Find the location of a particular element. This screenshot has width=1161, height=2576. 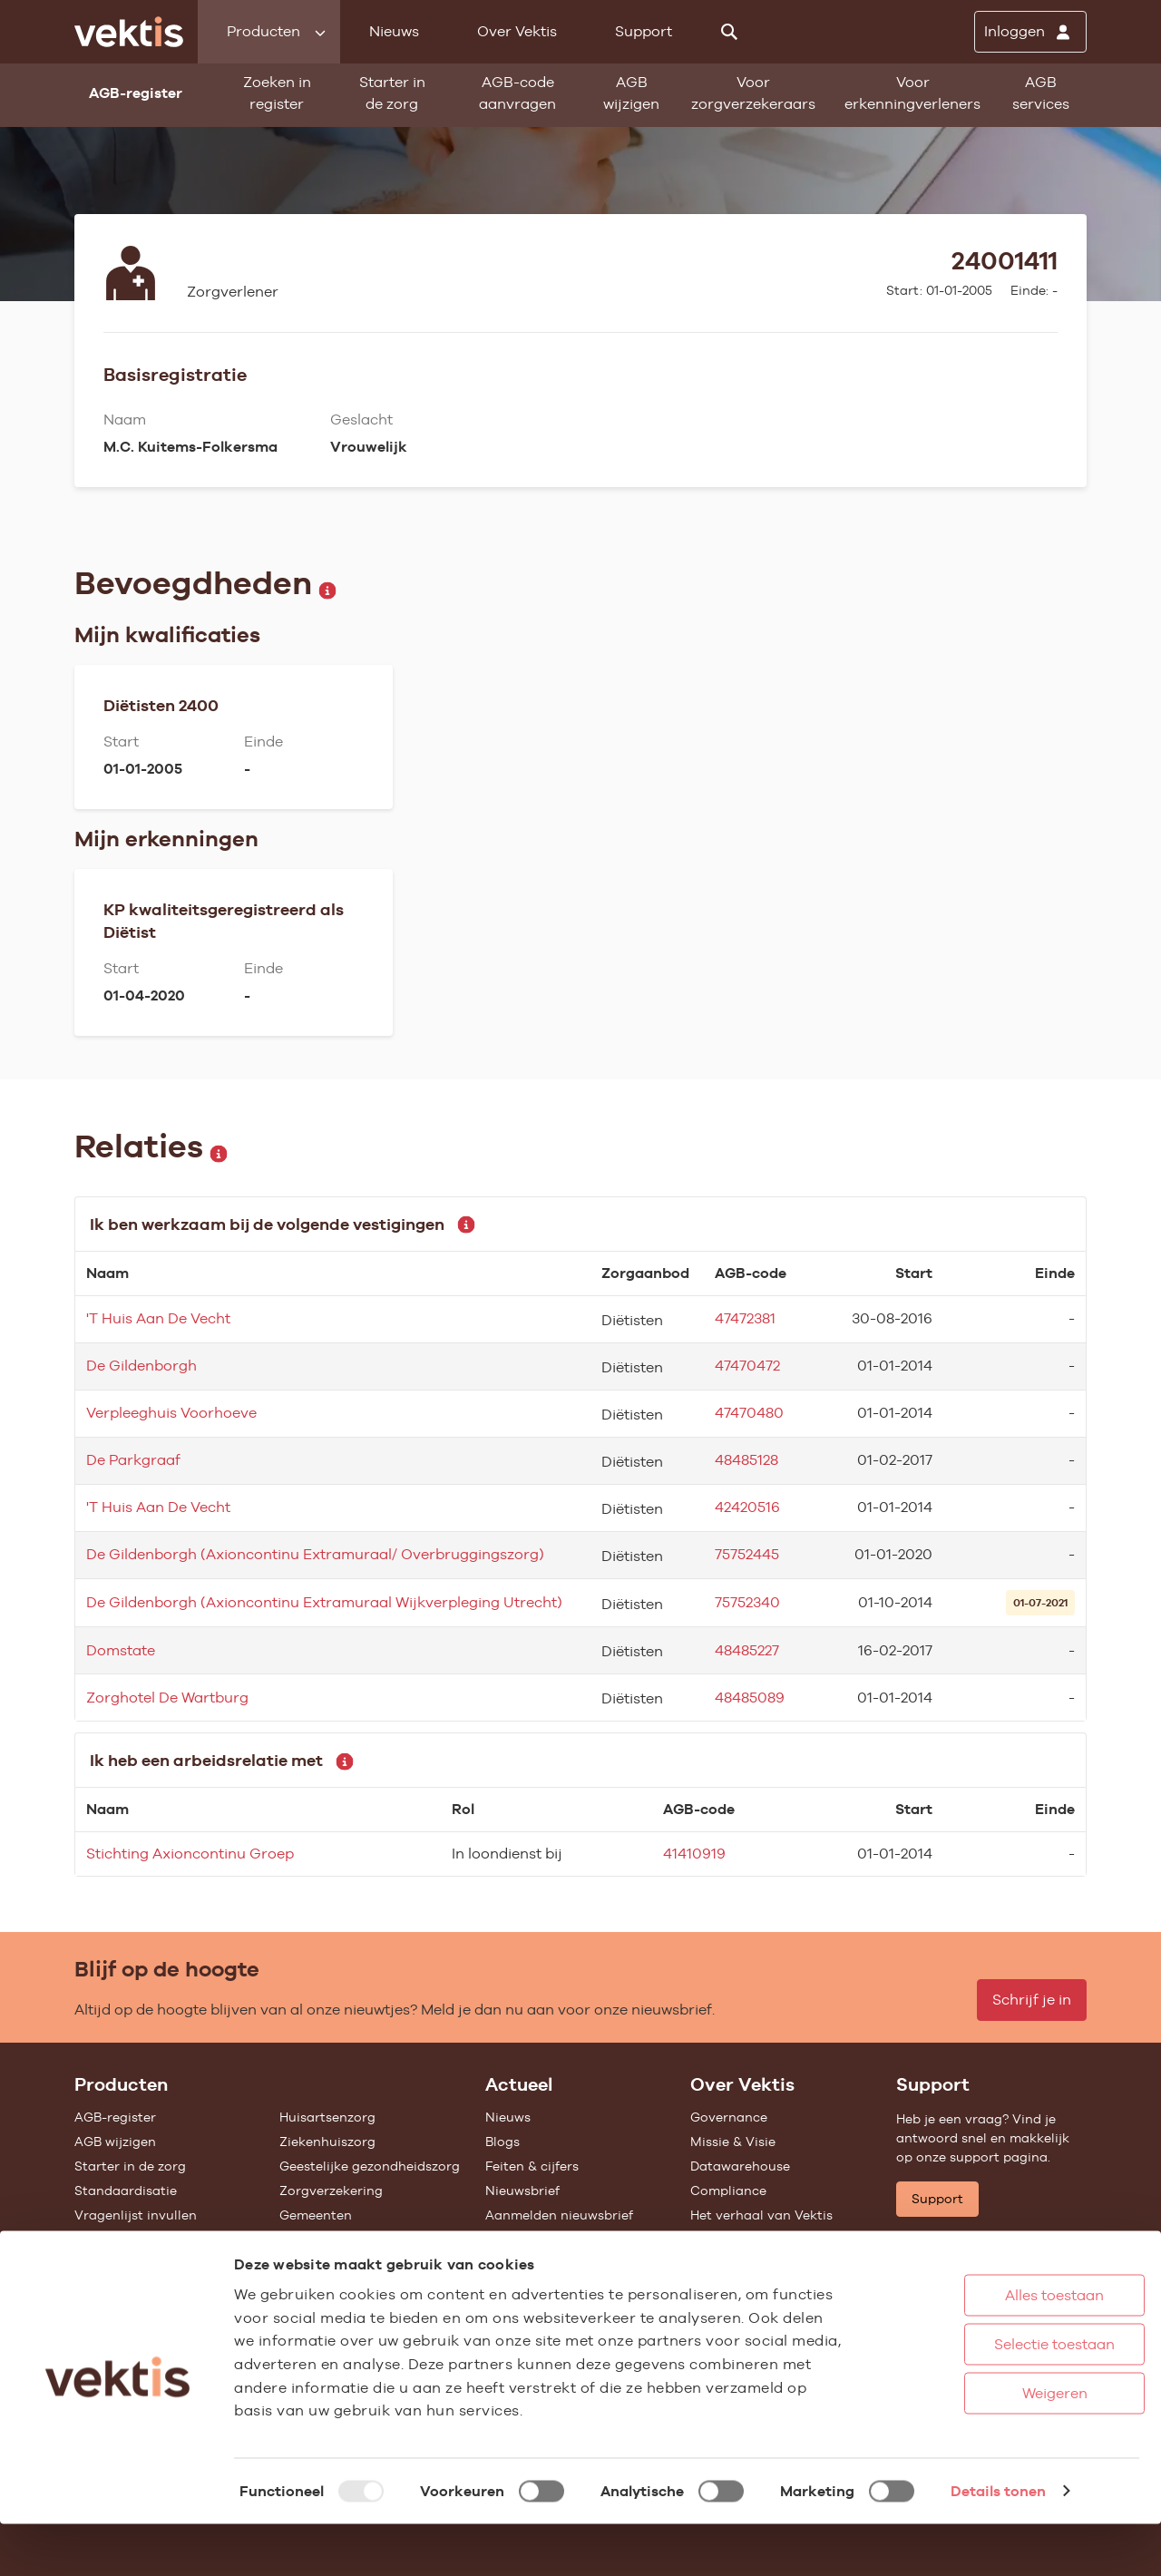

[Zoeken] is located at coordinates (729, 31).